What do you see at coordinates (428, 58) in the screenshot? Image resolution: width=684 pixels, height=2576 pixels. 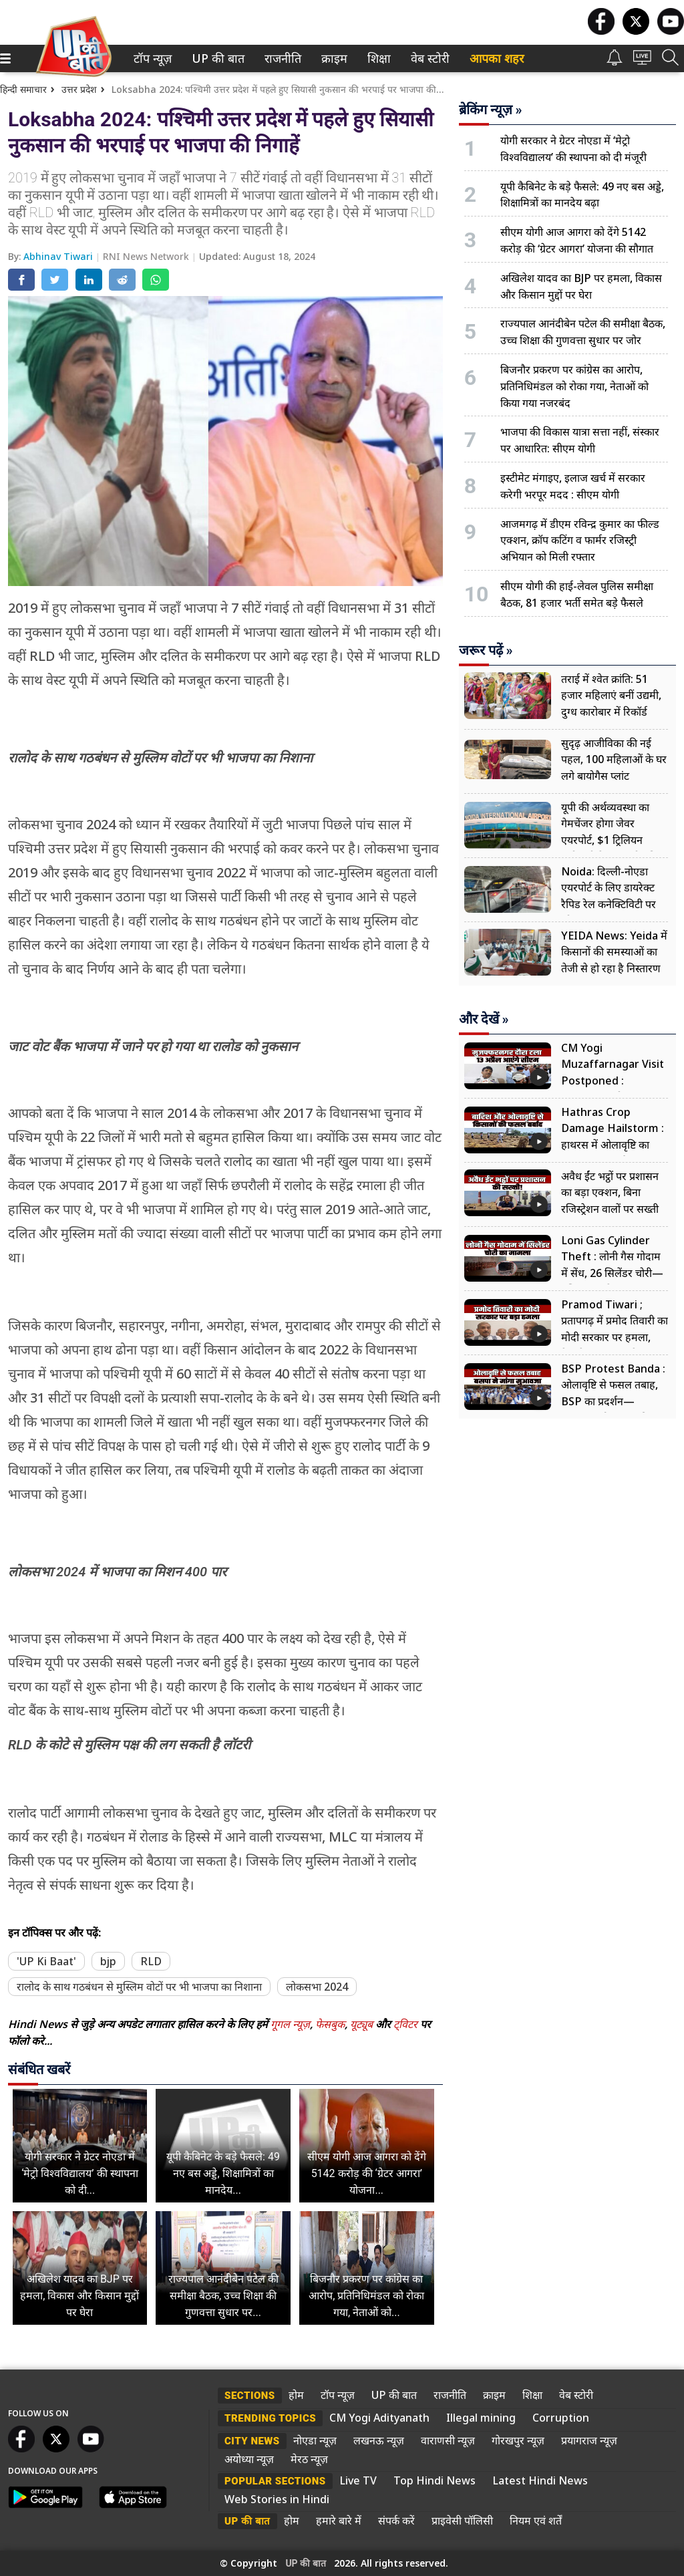 I see `वेब स्टोरी` at bounding box center [428, 58].